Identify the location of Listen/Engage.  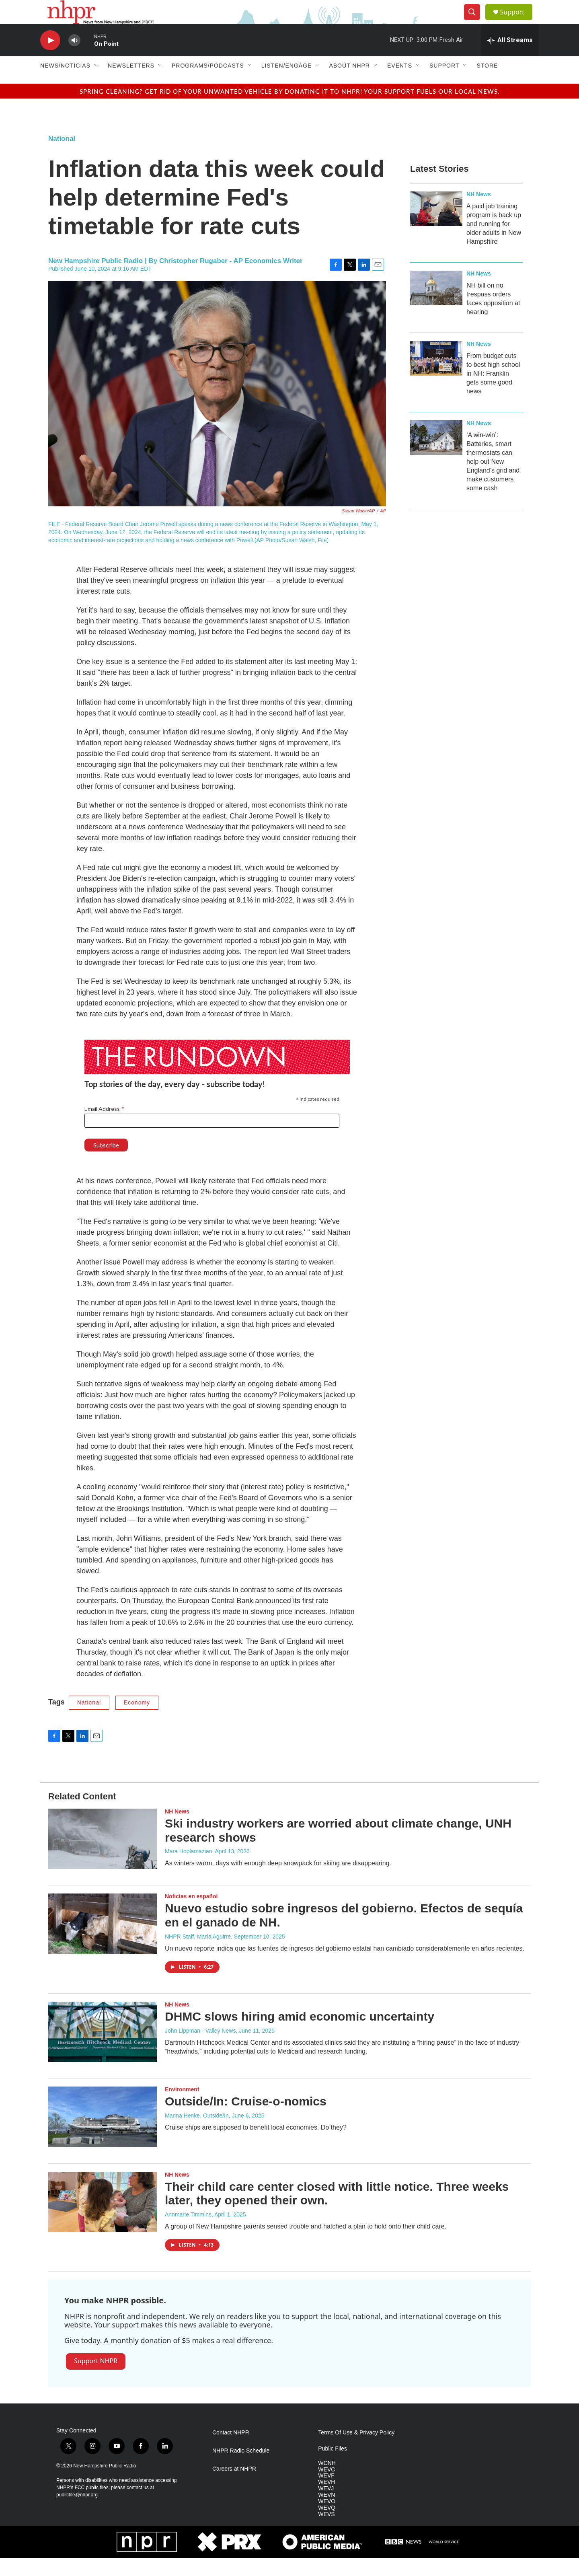
(286, 83).